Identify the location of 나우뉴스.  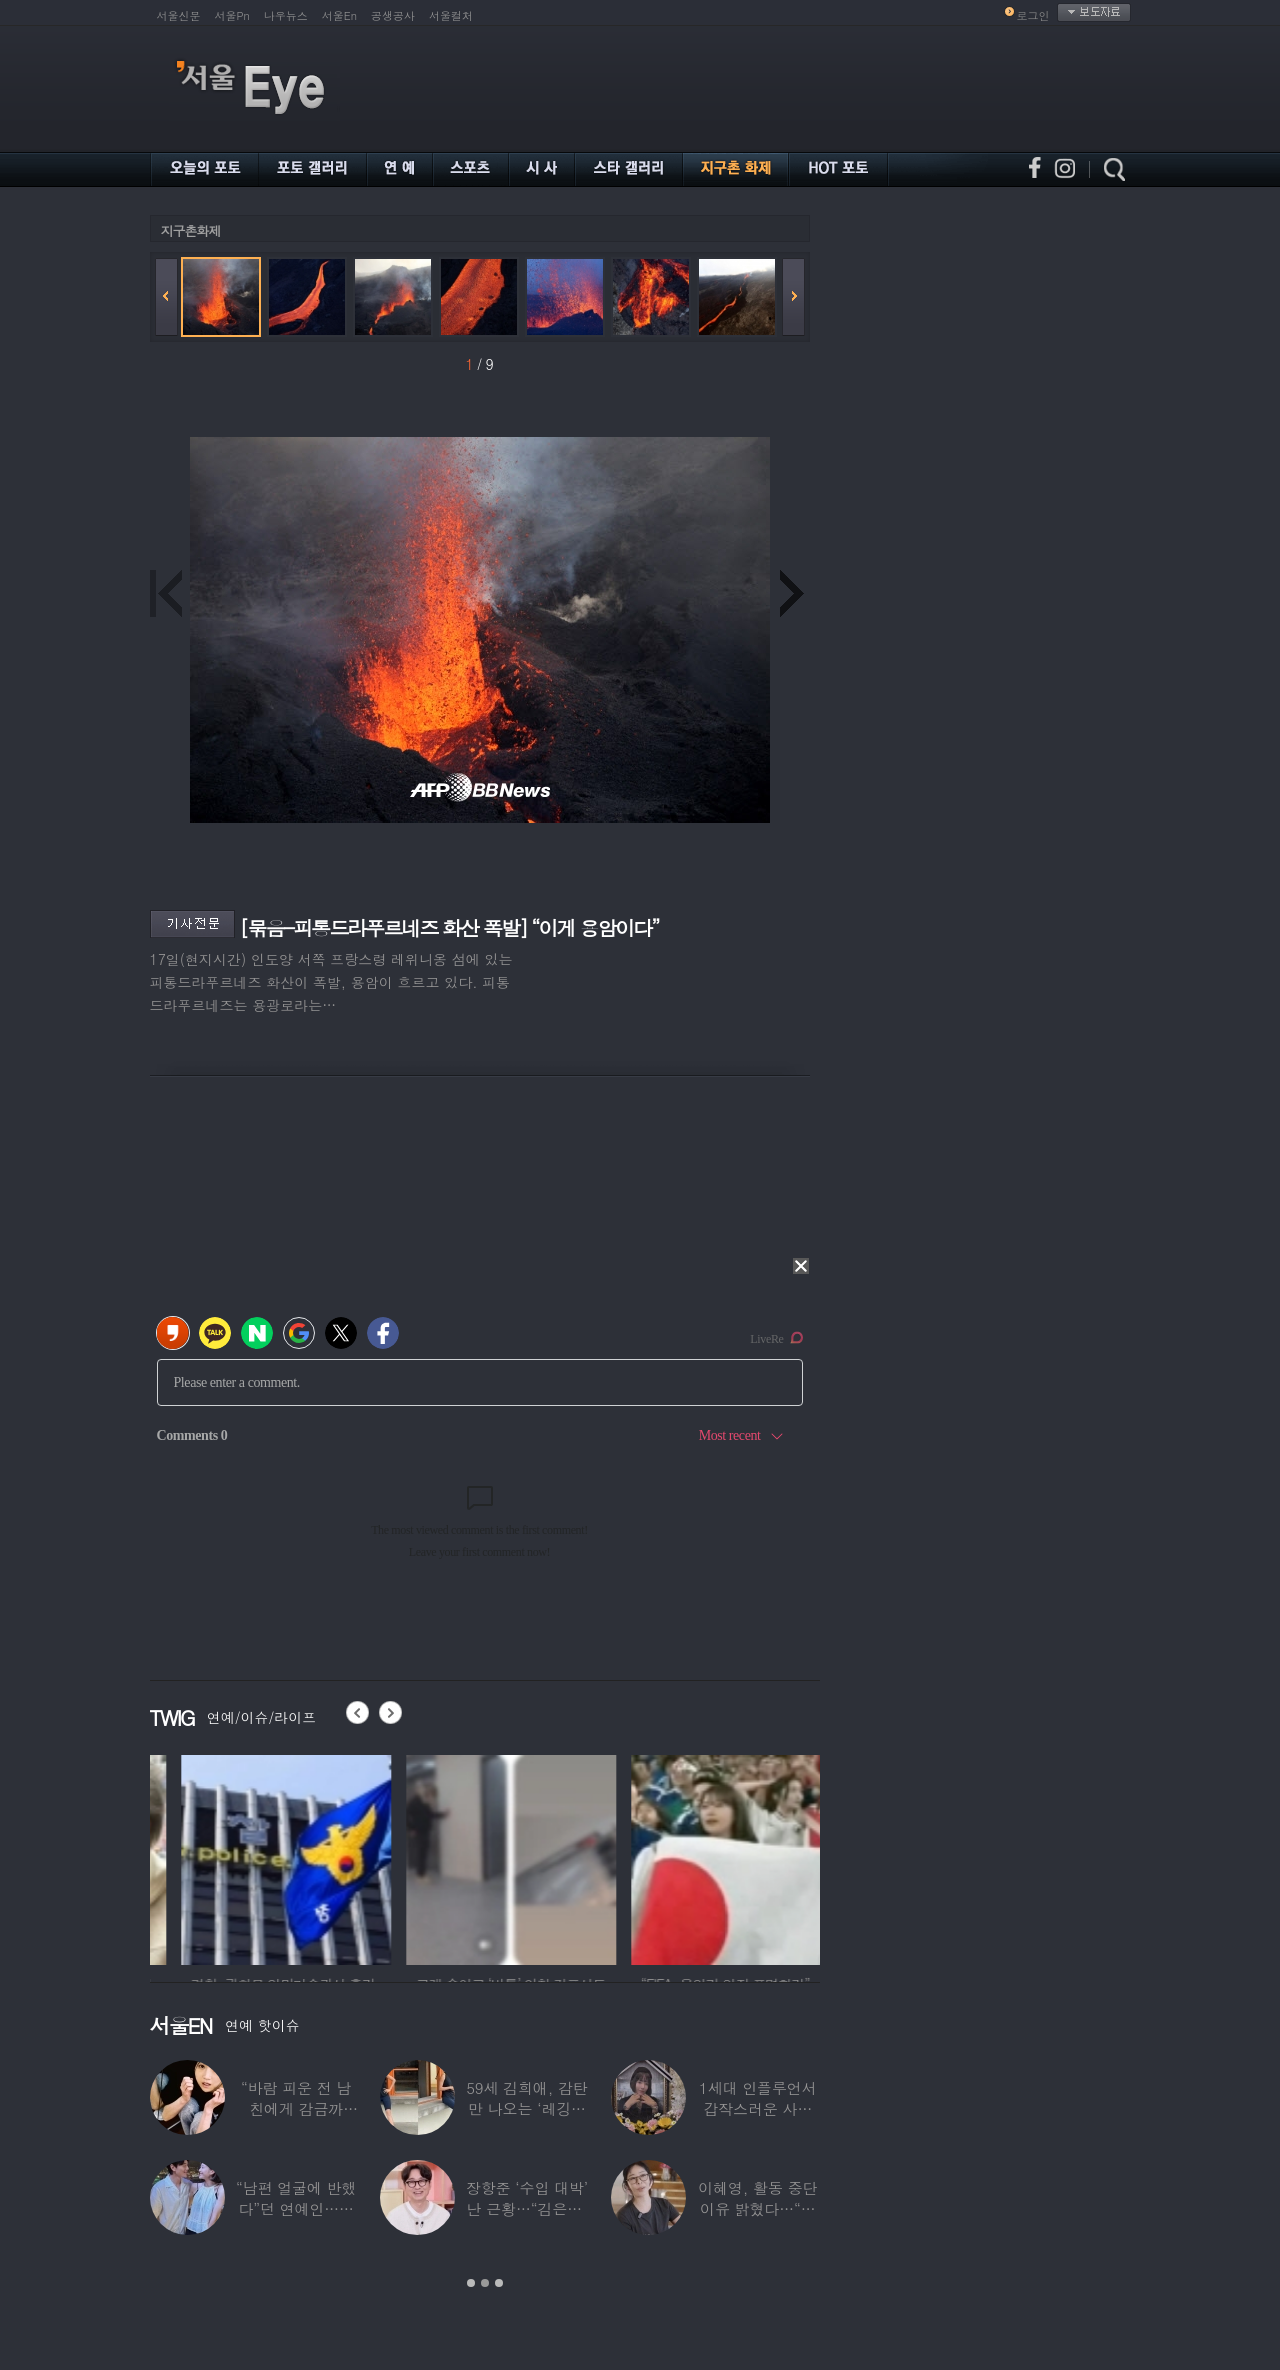
(286, 15).